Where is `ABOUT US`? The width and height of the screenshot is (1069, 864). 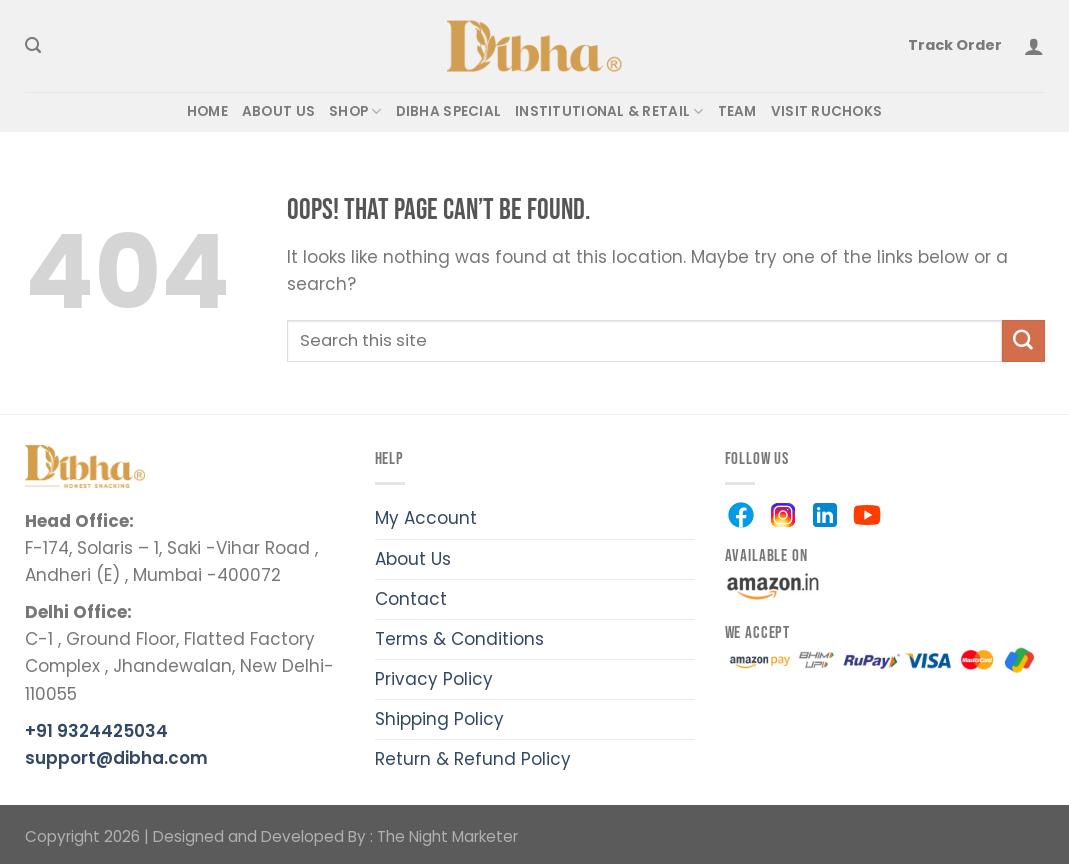
ABOUT US is located at coordinates (278, 111).